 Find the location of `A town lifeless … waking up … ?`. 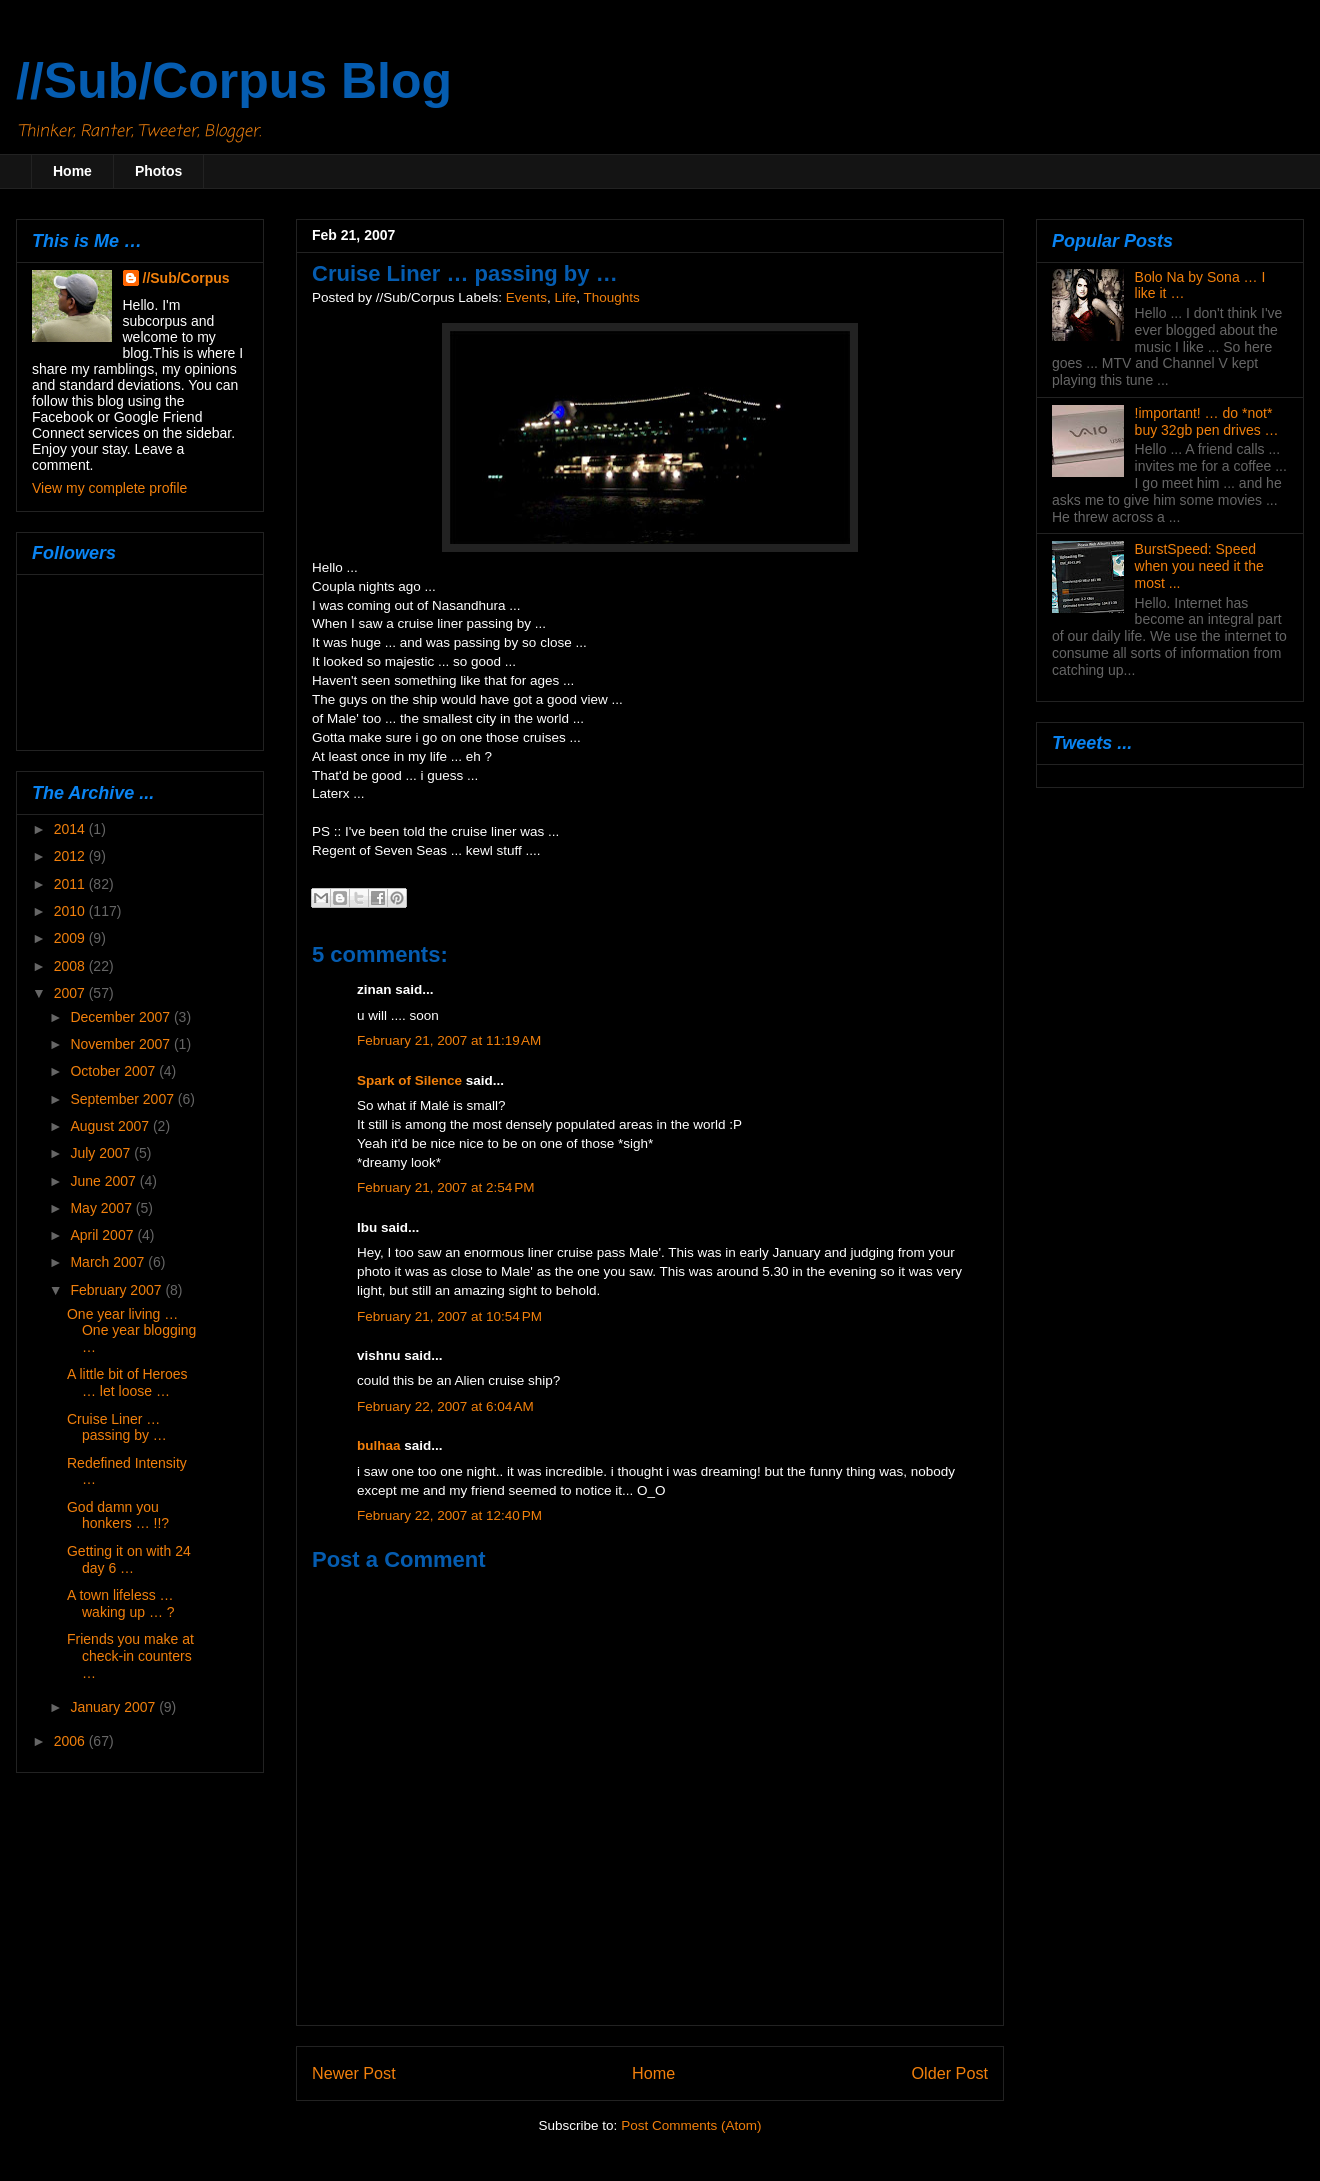

A town lifeless … waking up … ? is located at coordinates (121, 1603).